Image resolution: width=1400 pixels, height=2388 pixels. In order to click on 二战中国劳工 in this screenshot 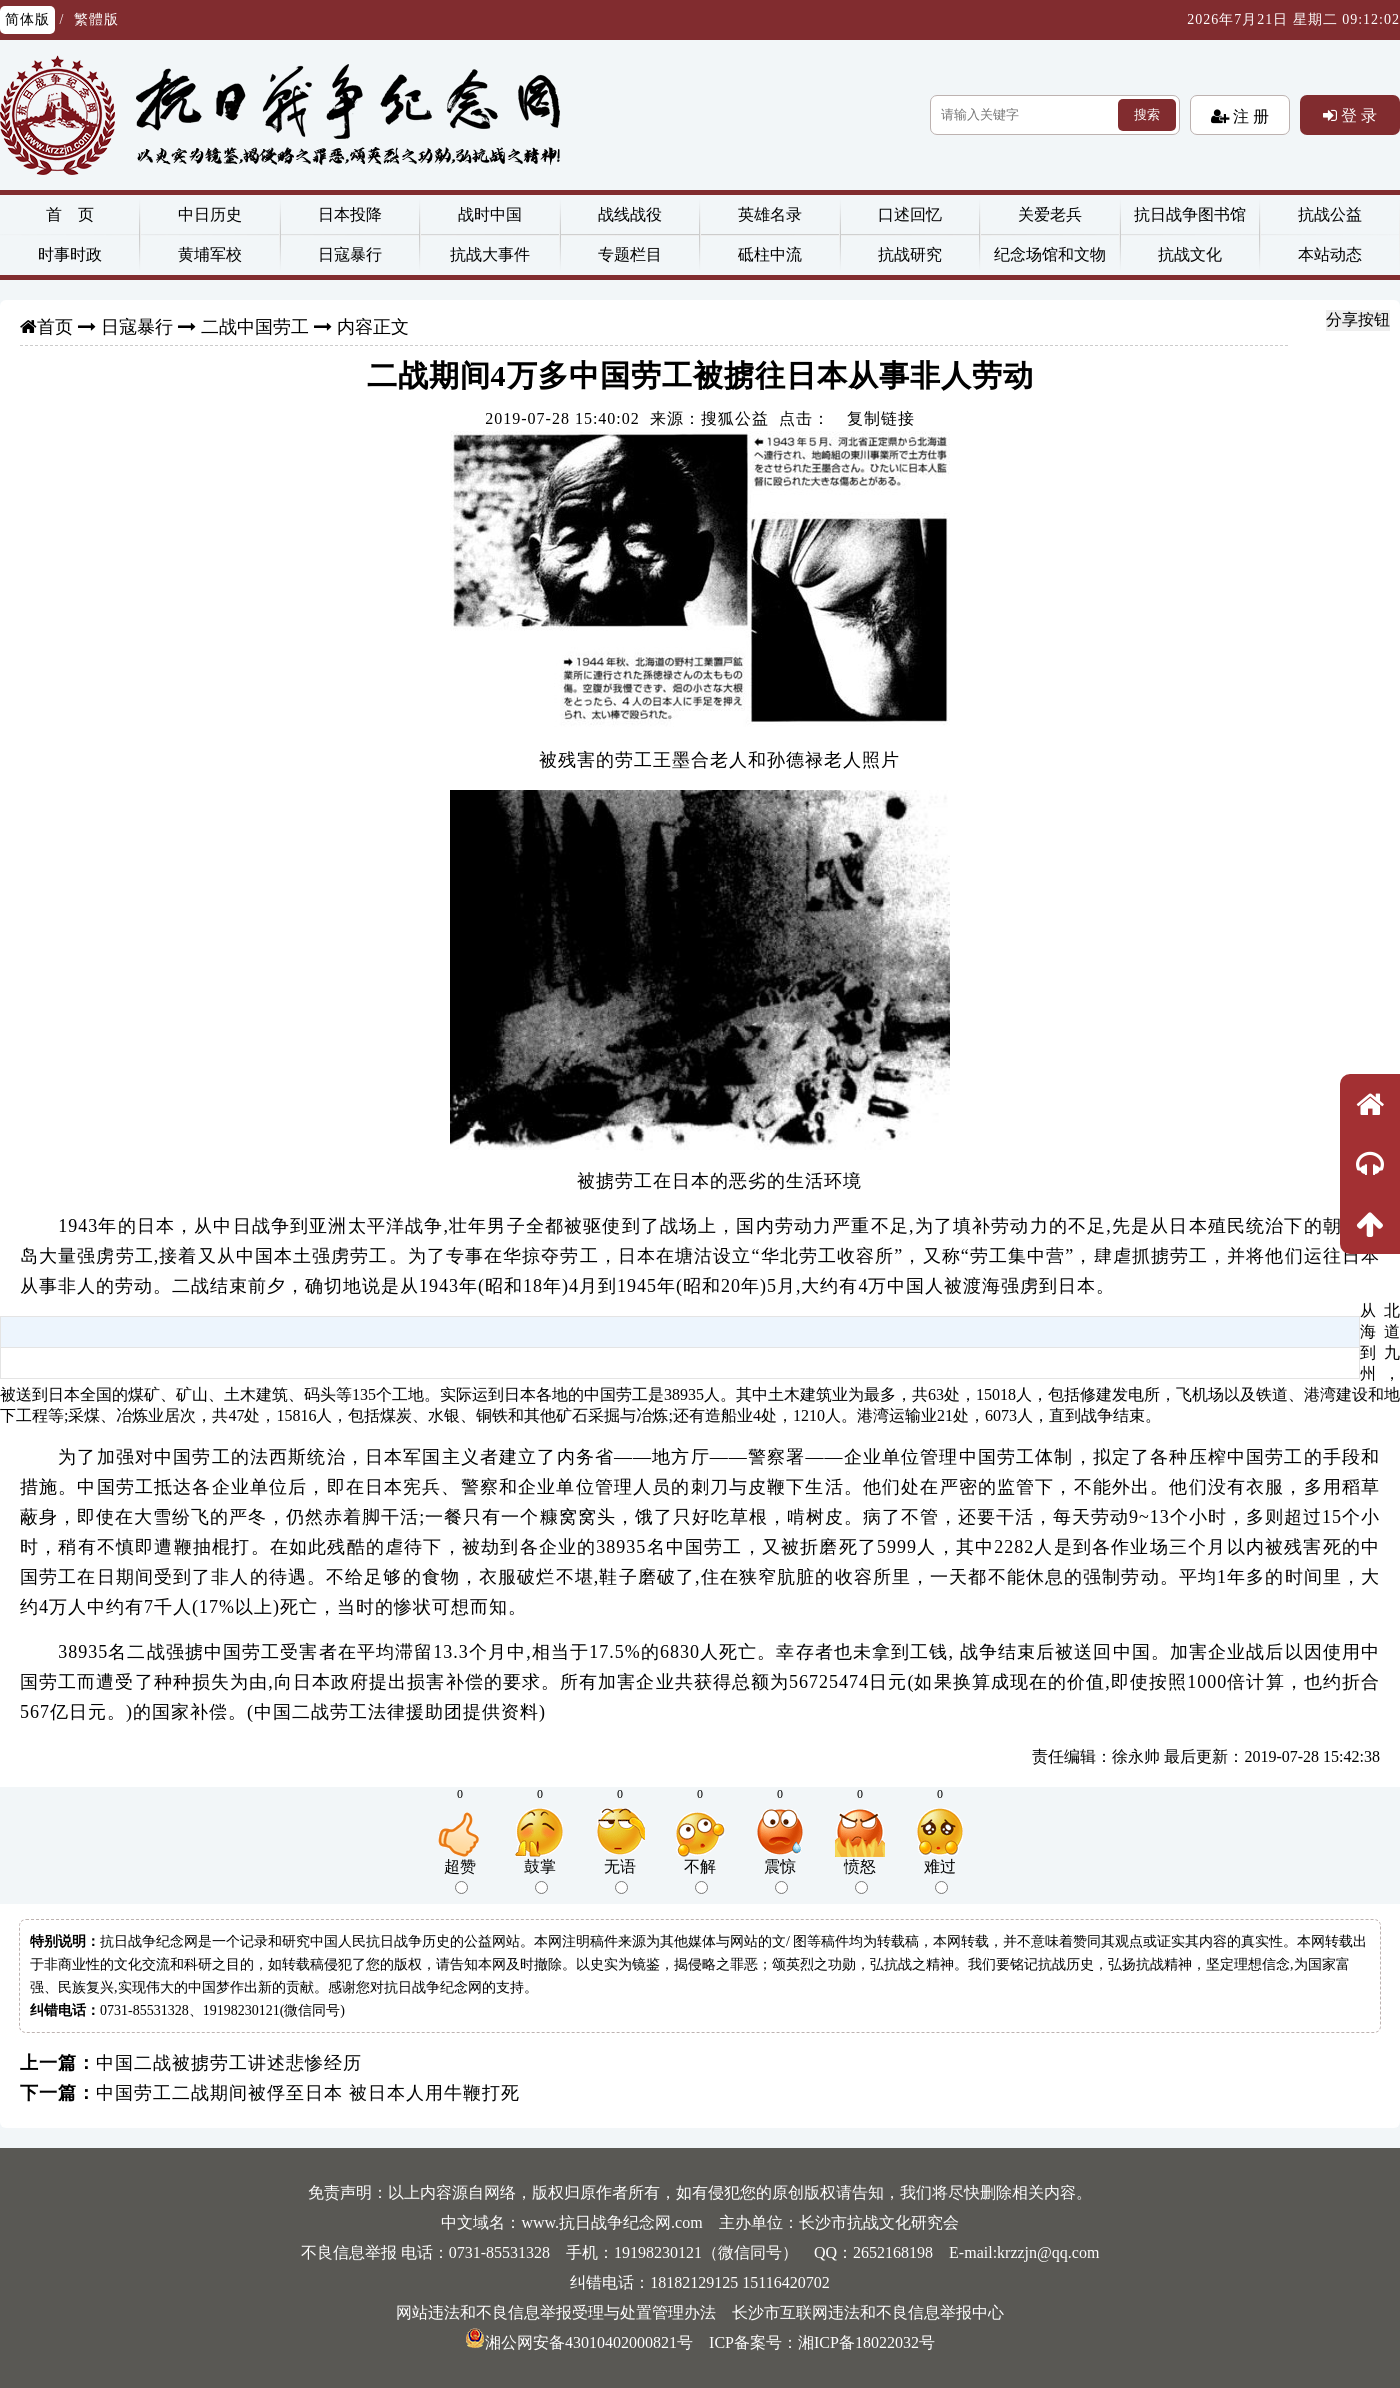, I will do `click(255, 327)`.